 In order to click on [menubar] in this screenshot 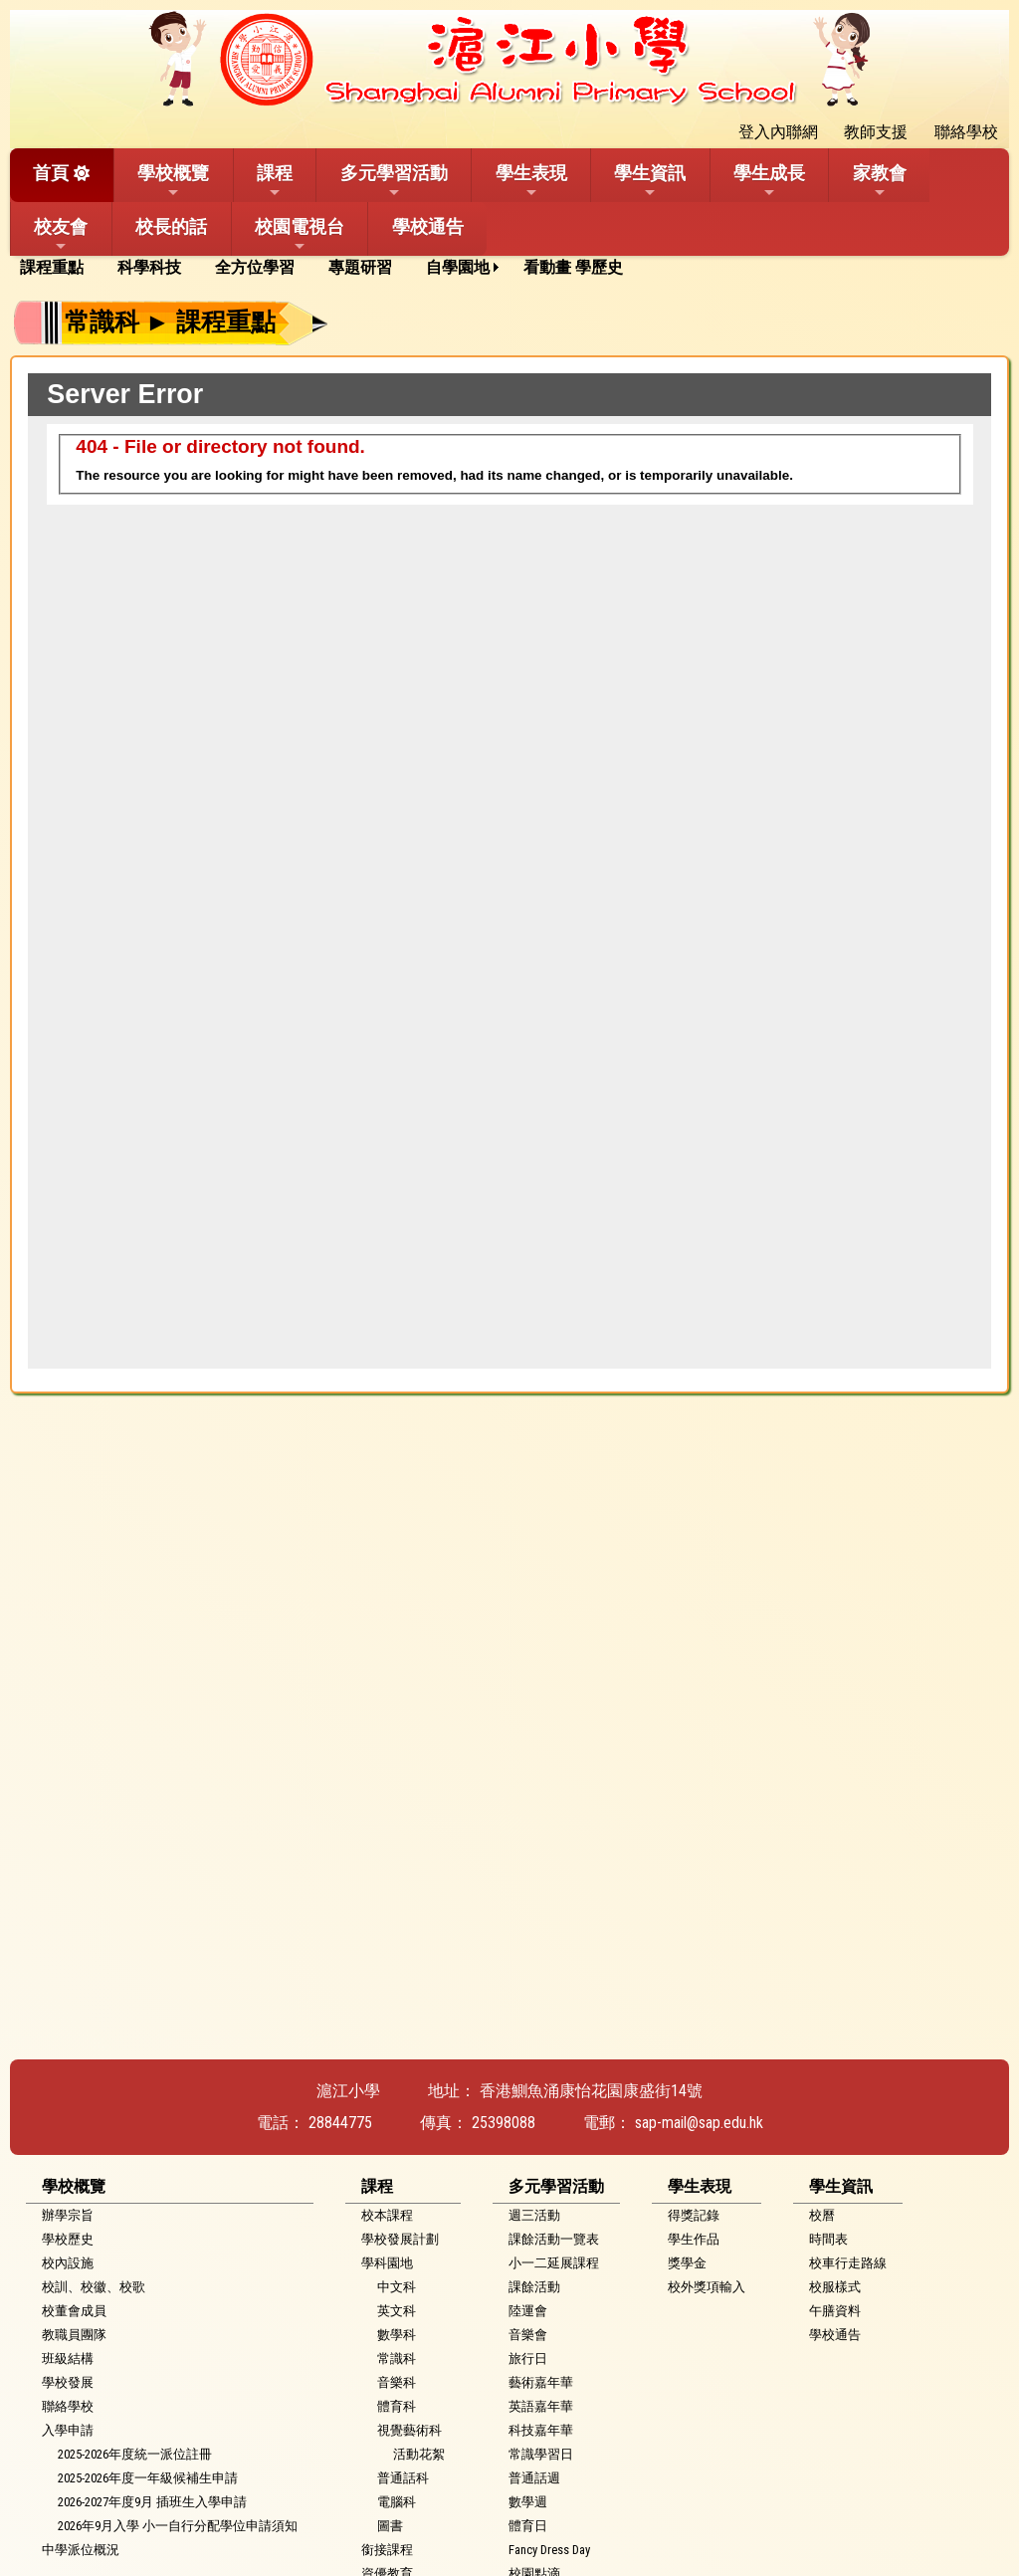, I will do `click(328, 268)`.